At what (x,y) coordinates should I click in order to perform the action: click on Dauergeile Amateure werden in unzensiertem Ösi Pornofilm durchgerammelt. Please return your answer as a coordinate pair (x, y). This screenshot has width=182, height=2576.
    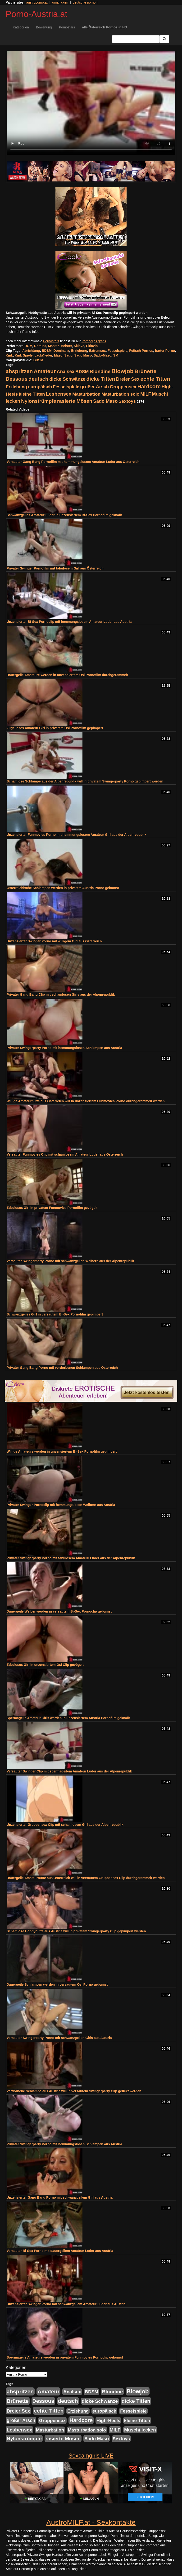
    Looking at the image, I should click on (67, 675).